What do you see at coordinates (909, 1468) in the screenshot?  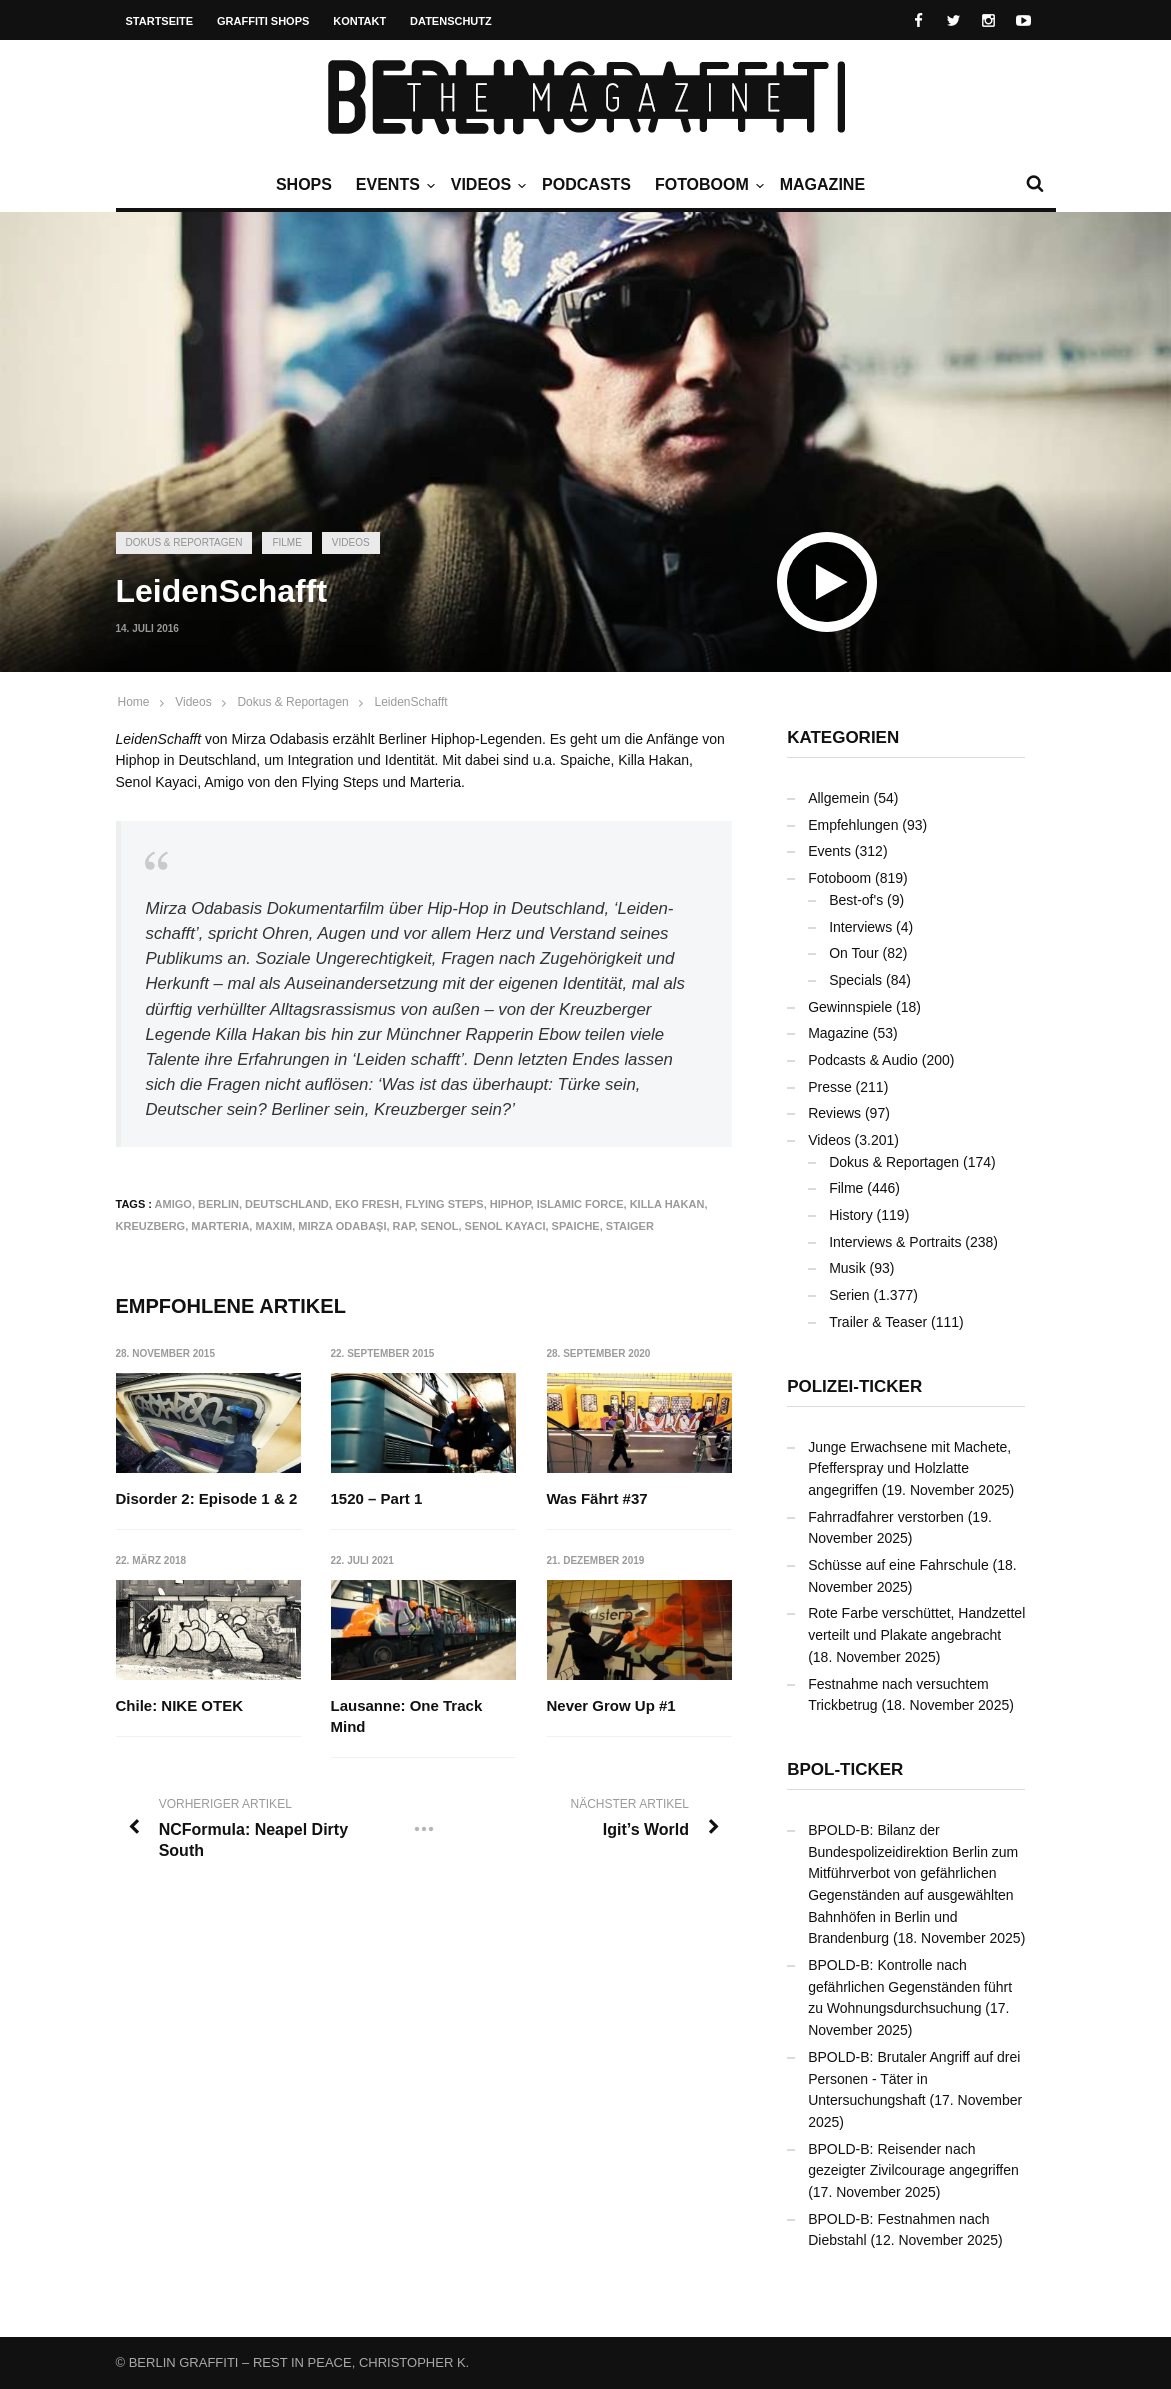 I see `Junge Erwachsene mit Machete, Pfefferspray und Holzlatte angegriffen` at bounding box center [909, 1468].